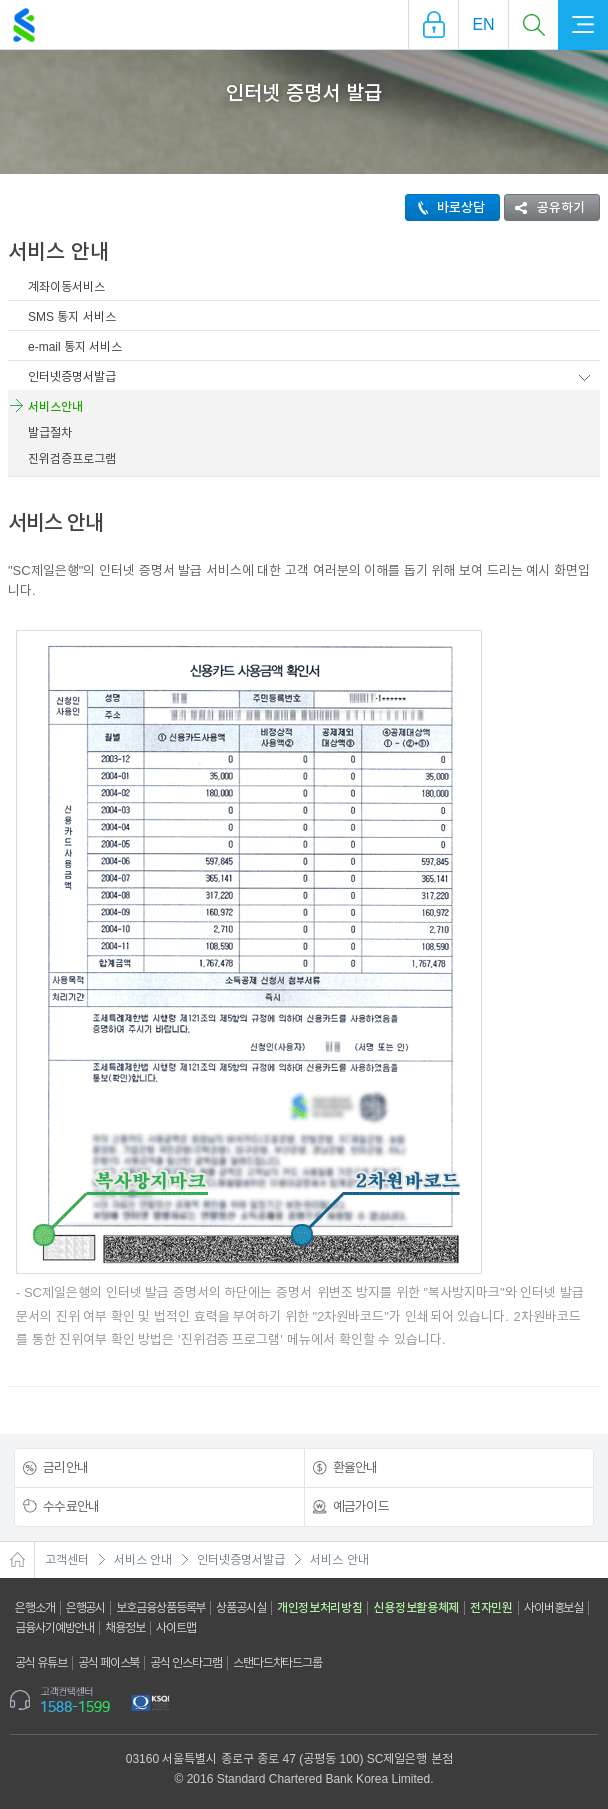  Describe the element at coordinates (160, 1608) in the screenshot. I see `보호금융상품등록부` at that location.